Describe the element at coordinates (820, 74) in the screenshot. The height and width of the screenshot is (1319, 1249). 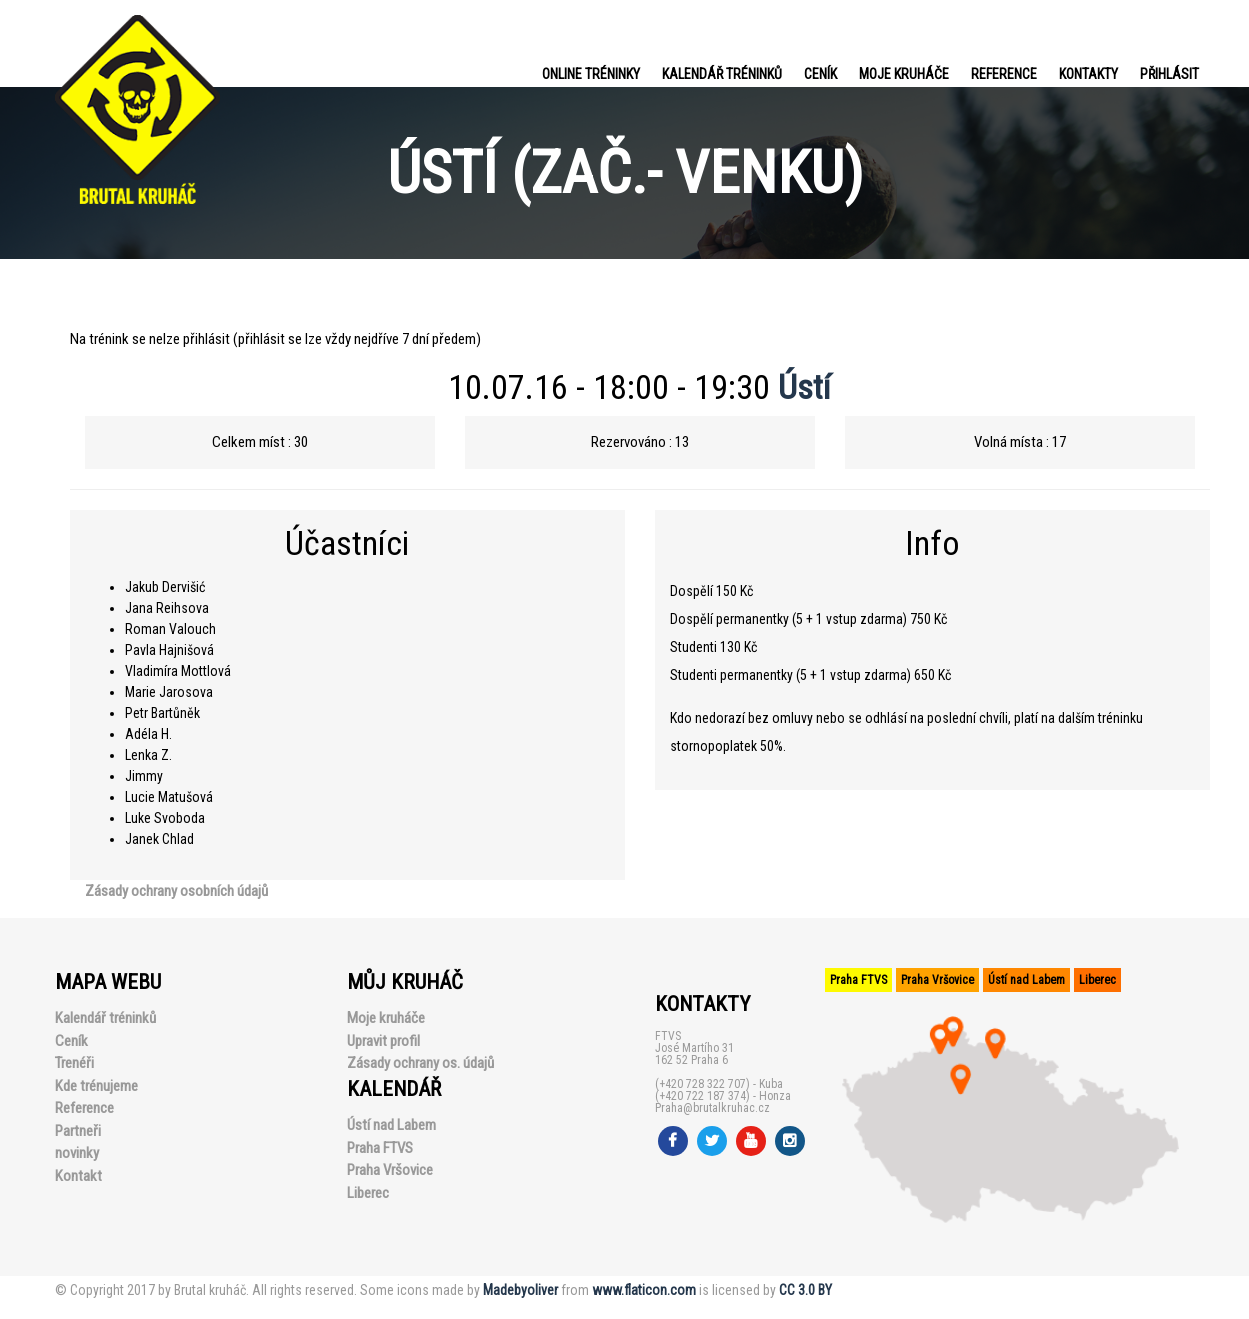
I see `Ceník` at that location.